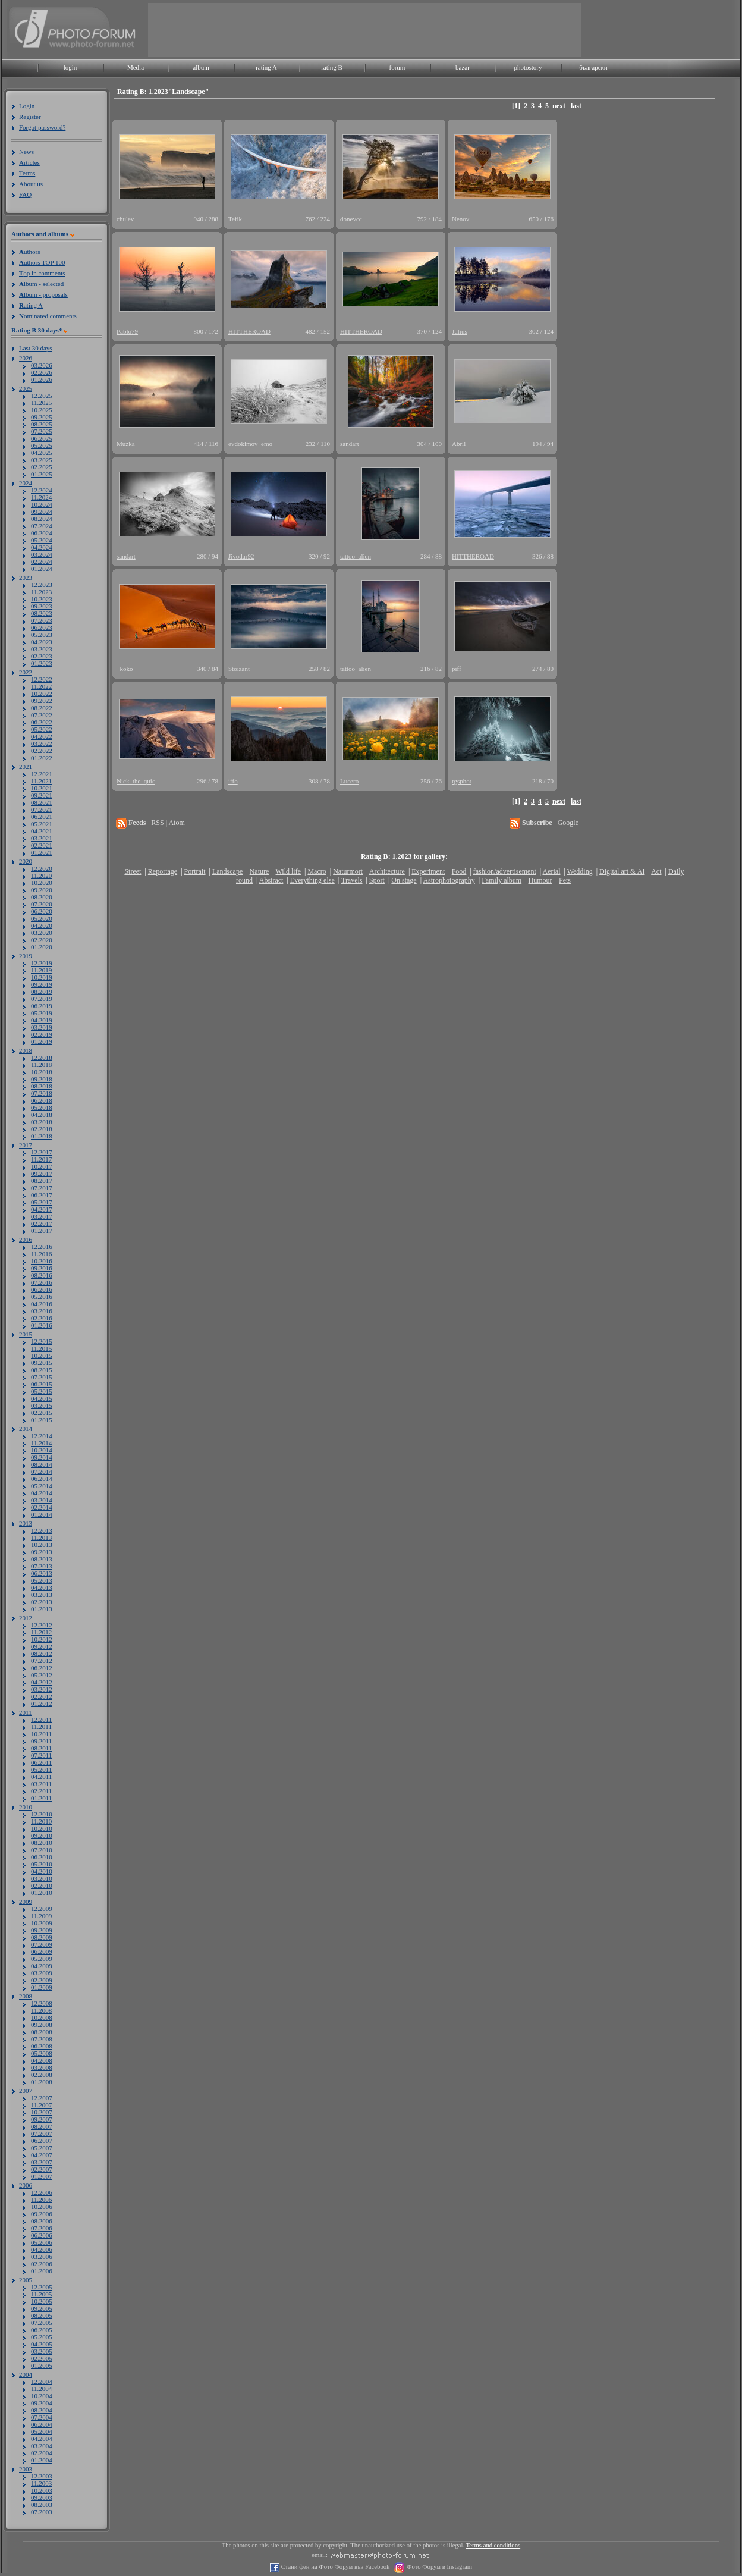  What do you see at coordinates (41, 1573) in the screenshot?
I see `06.2013` at bounding box center [41, 1573].